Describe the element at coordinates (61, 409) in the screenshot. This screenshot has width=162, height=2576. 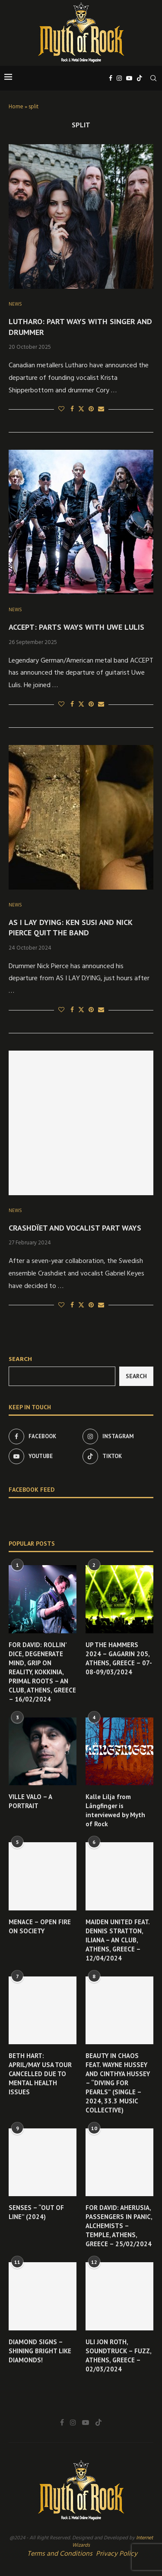
I see `[Like this post]` at that location.